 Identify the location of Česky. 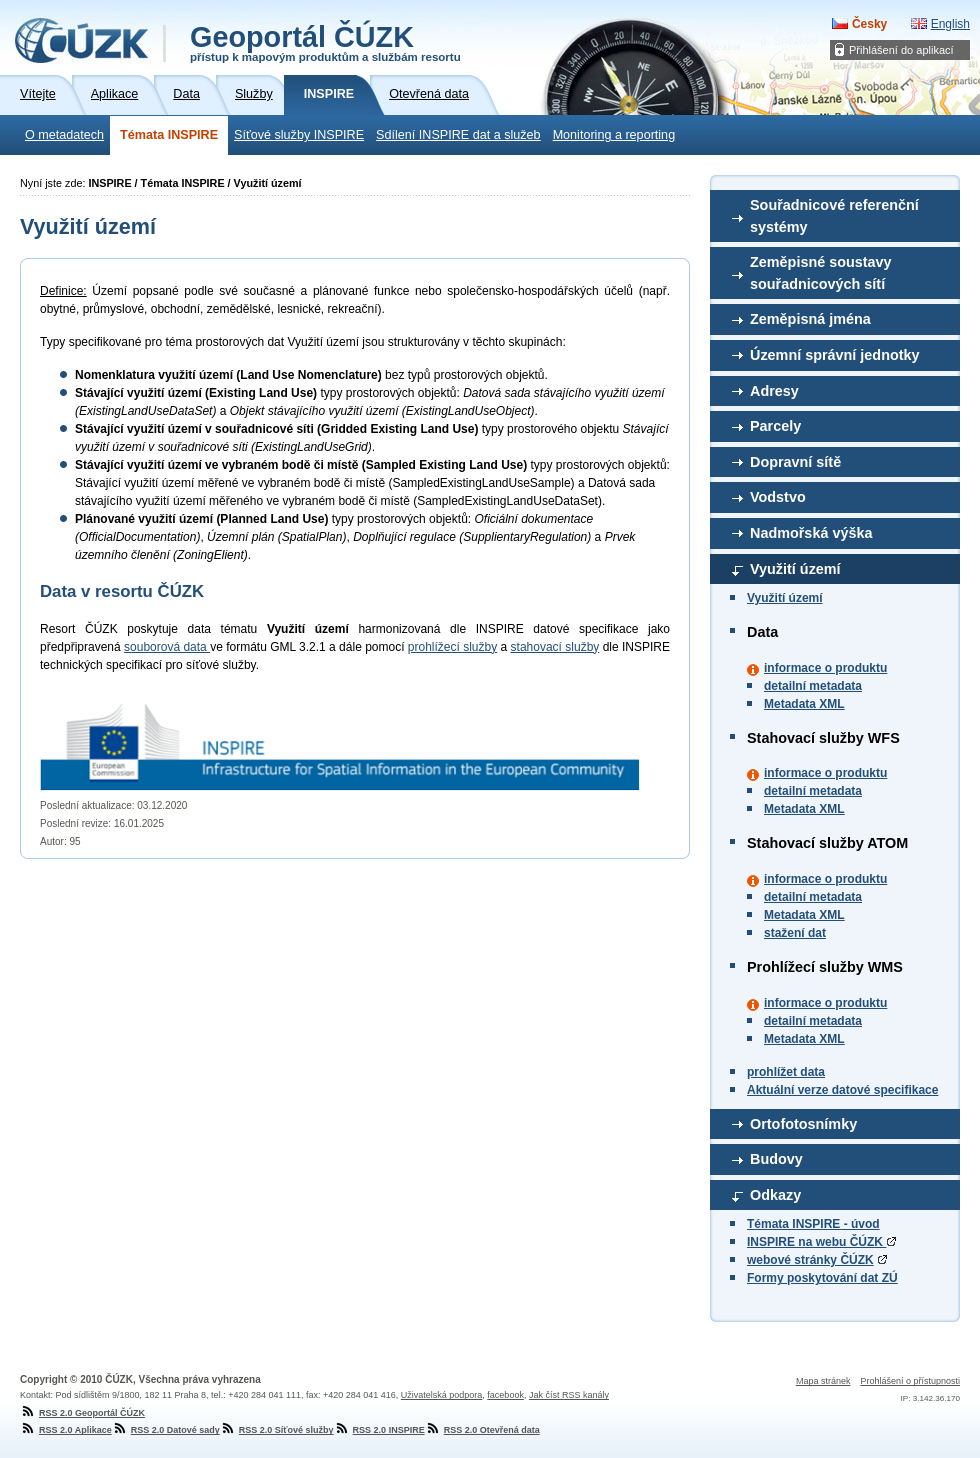
(869, 24).